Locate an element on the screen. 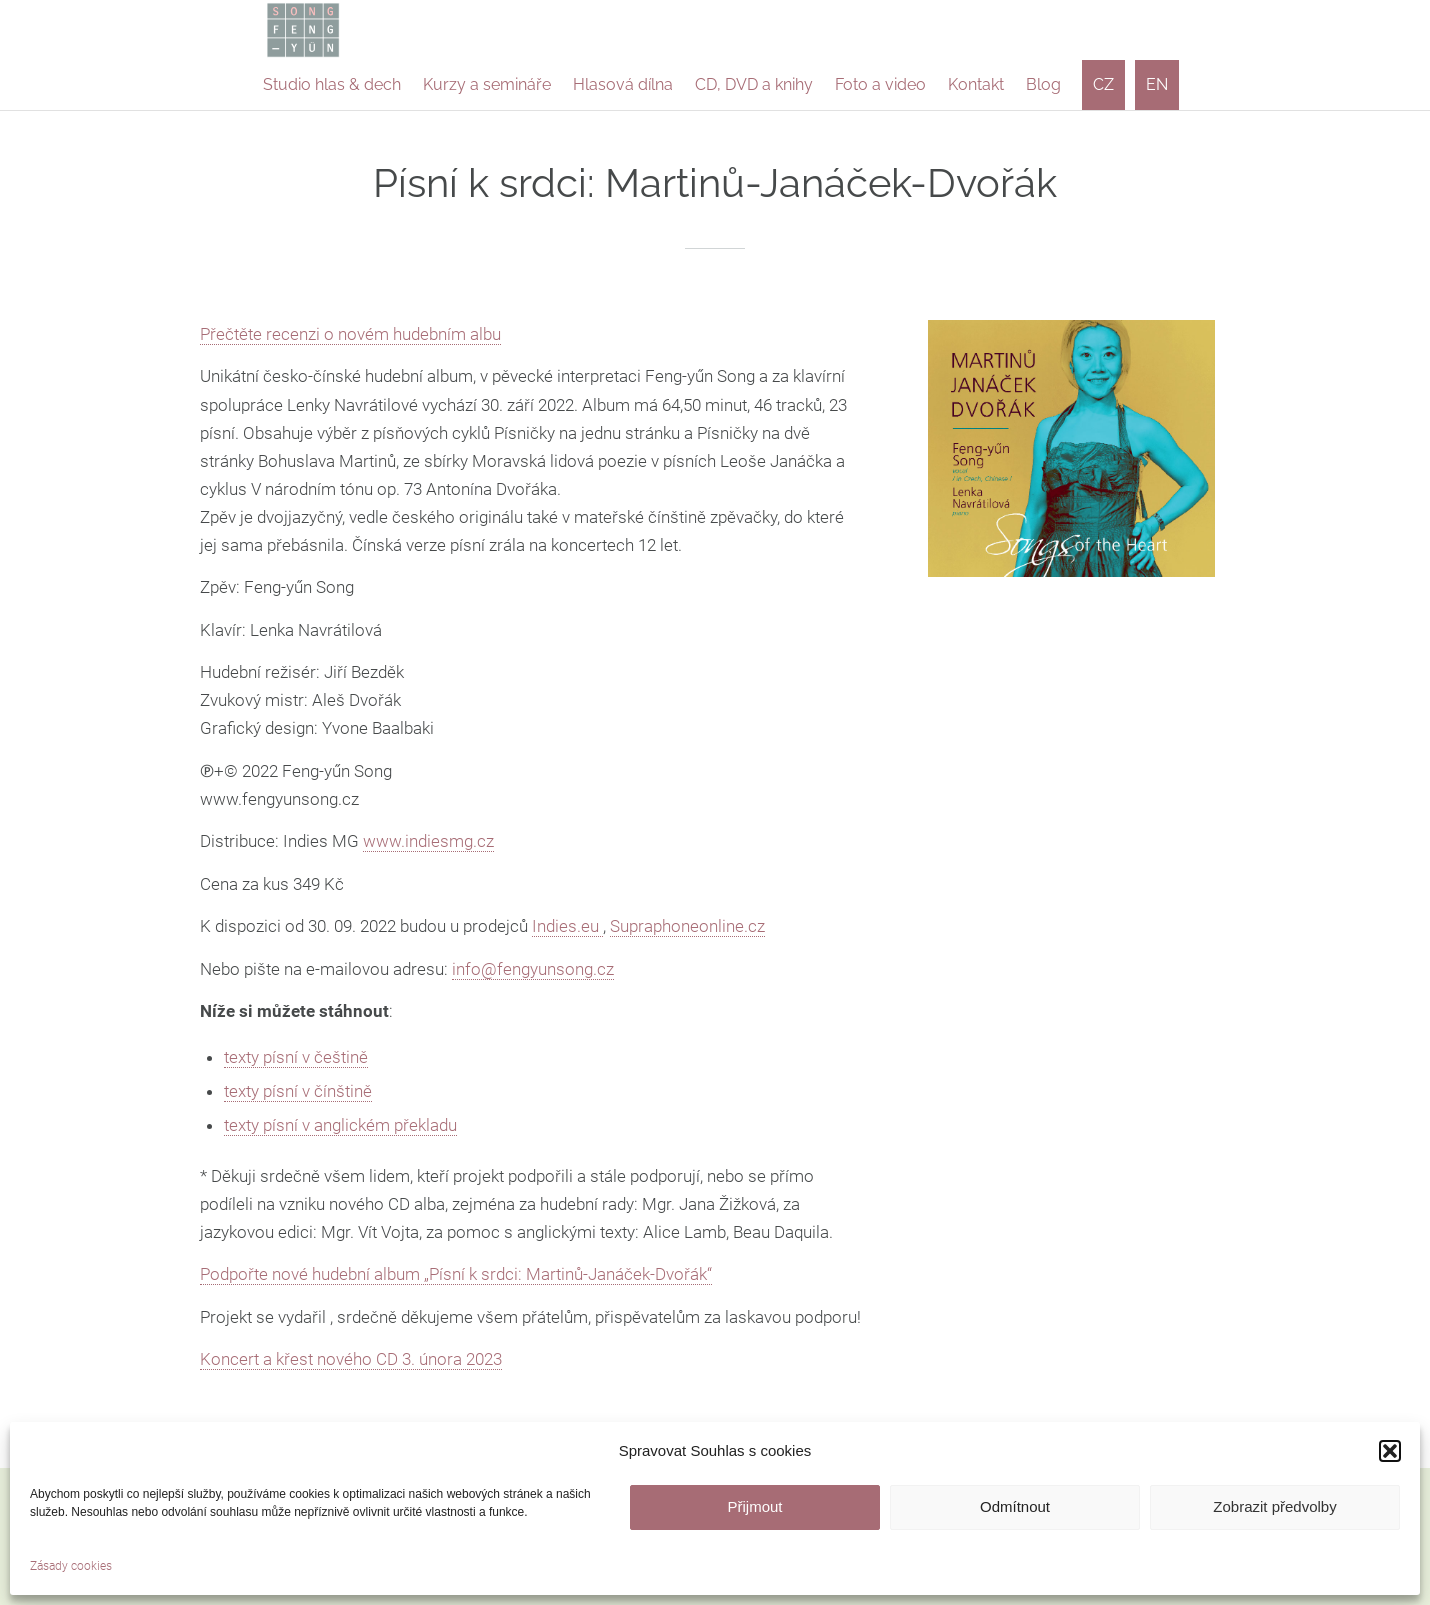 The height and width of the screenshot is (1605, 1430). www.indiesmg.cz is located at coordinates (428, 841).